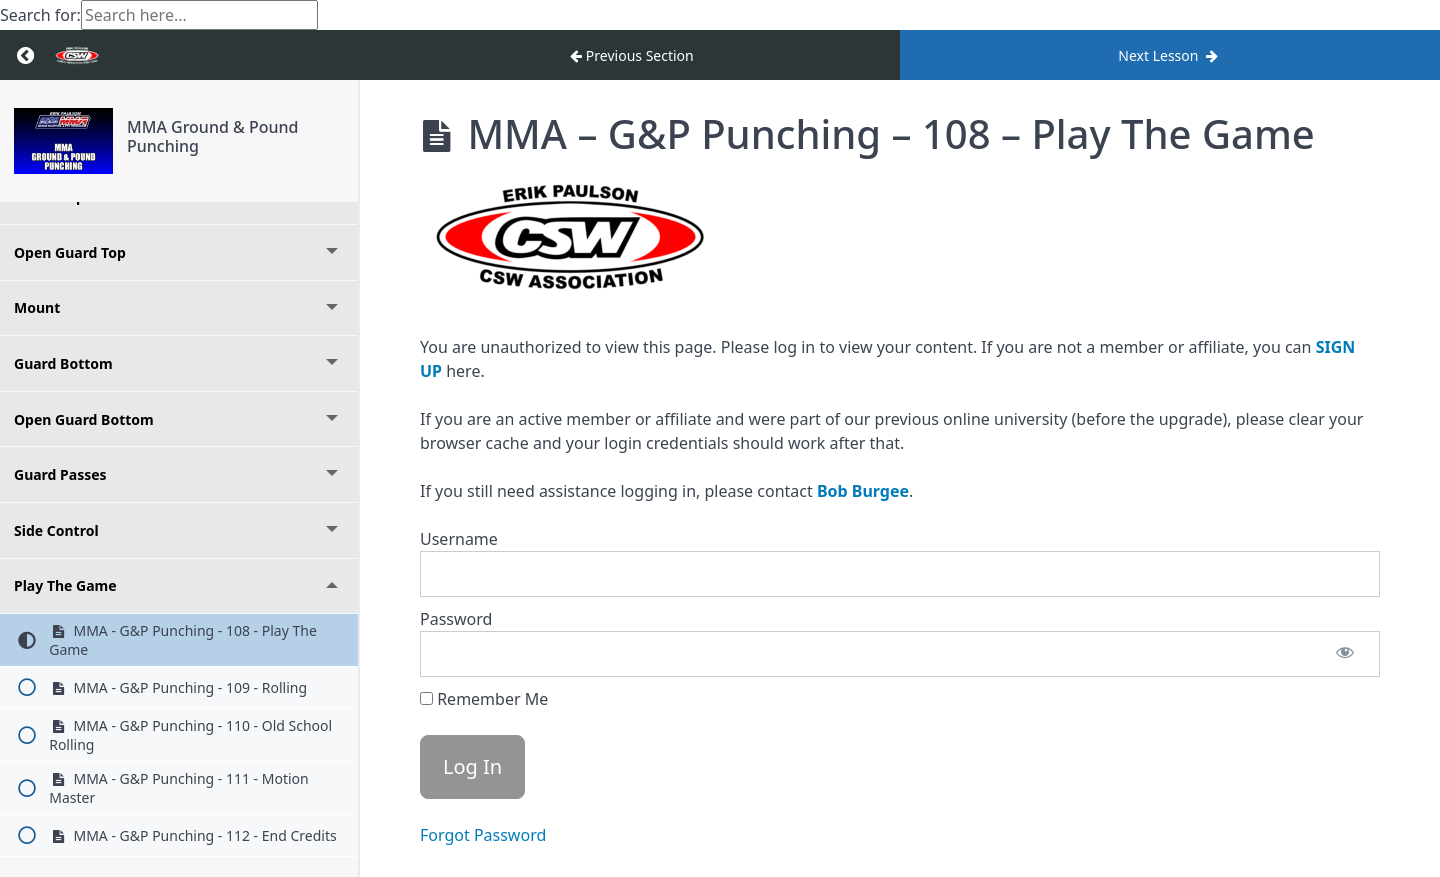  I want to click on MMA Ground & Pound Punching, so click(213, 136).